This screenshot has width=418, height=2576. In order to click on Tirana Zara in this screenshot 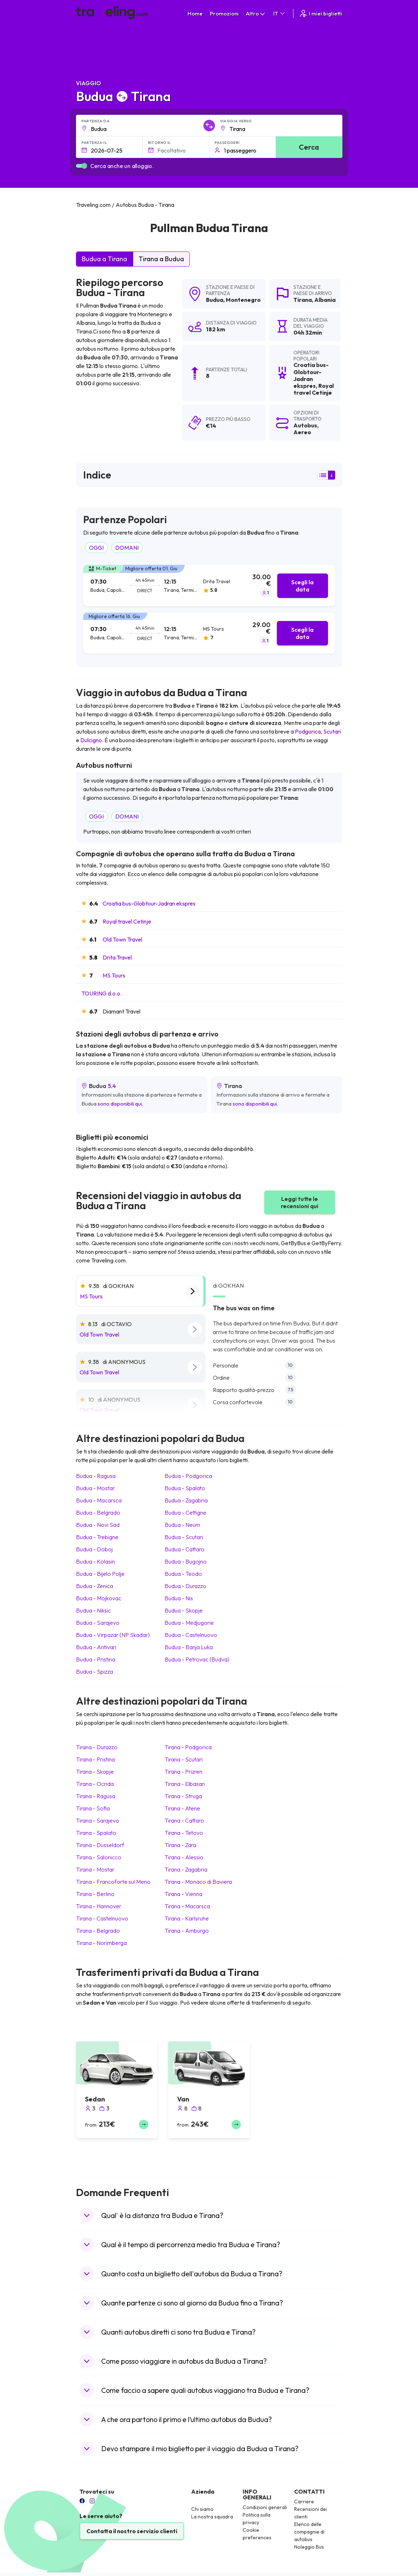, I will do `click(180, 1845)`.